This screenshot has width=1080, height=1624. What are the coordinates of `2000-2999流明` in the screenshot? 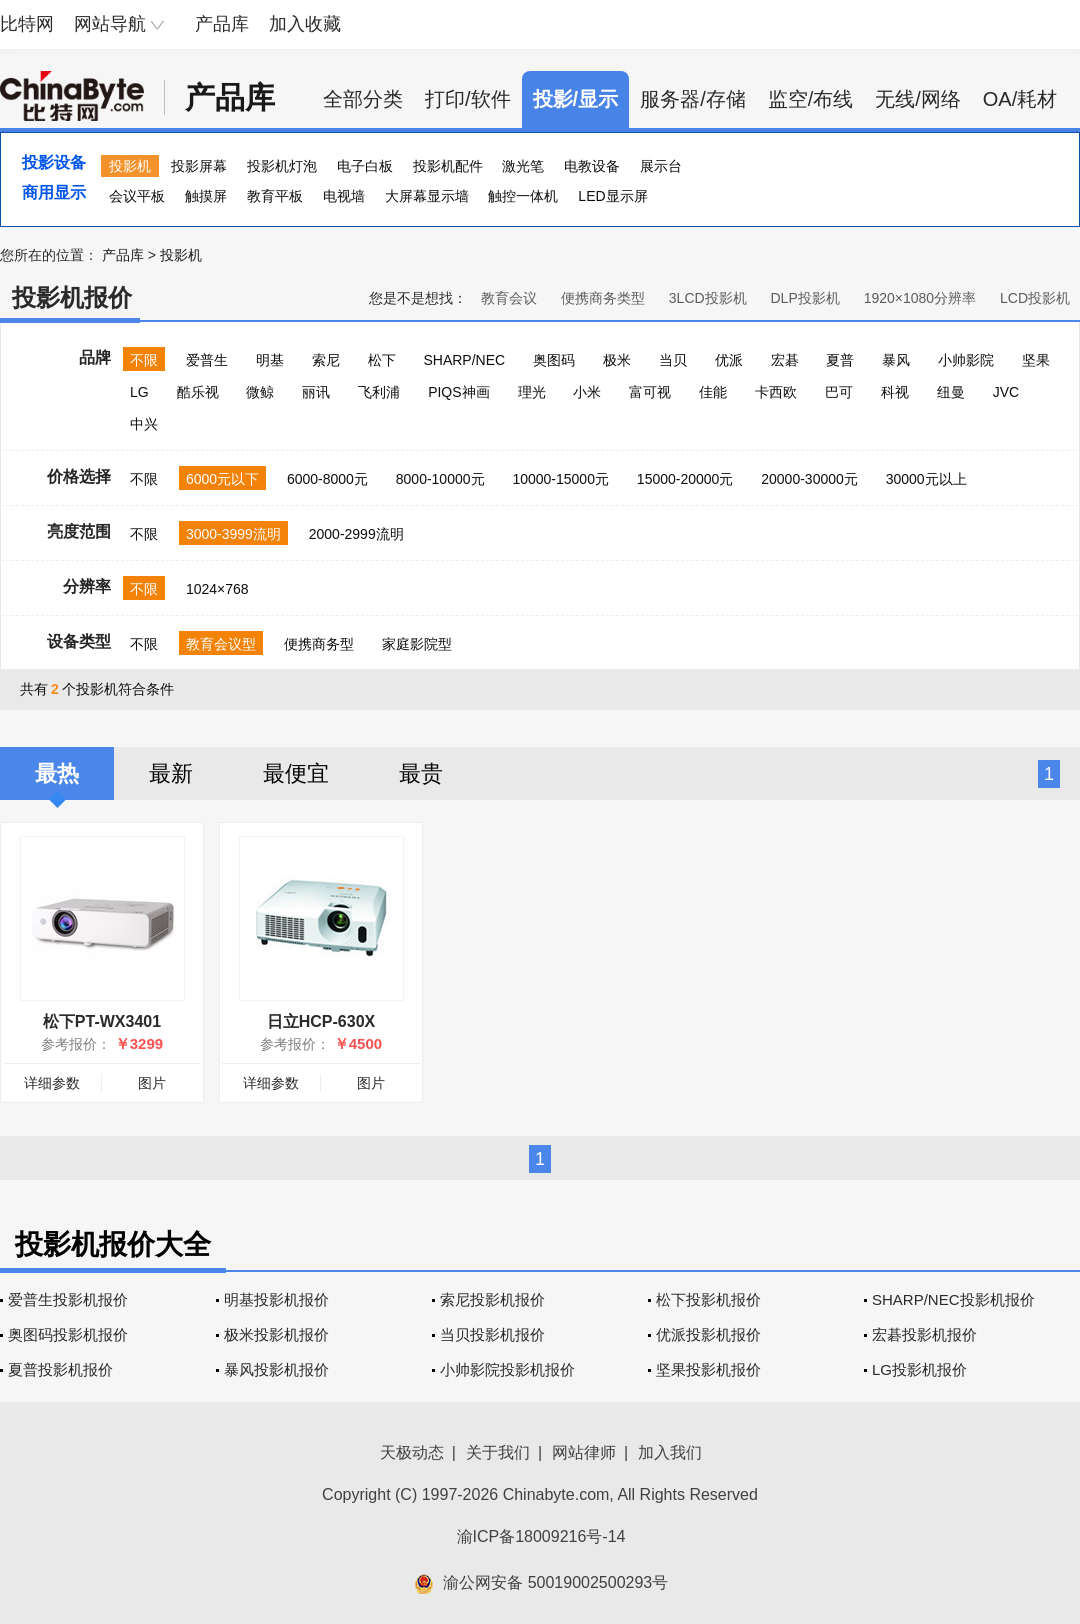 It's located at (356, 534).